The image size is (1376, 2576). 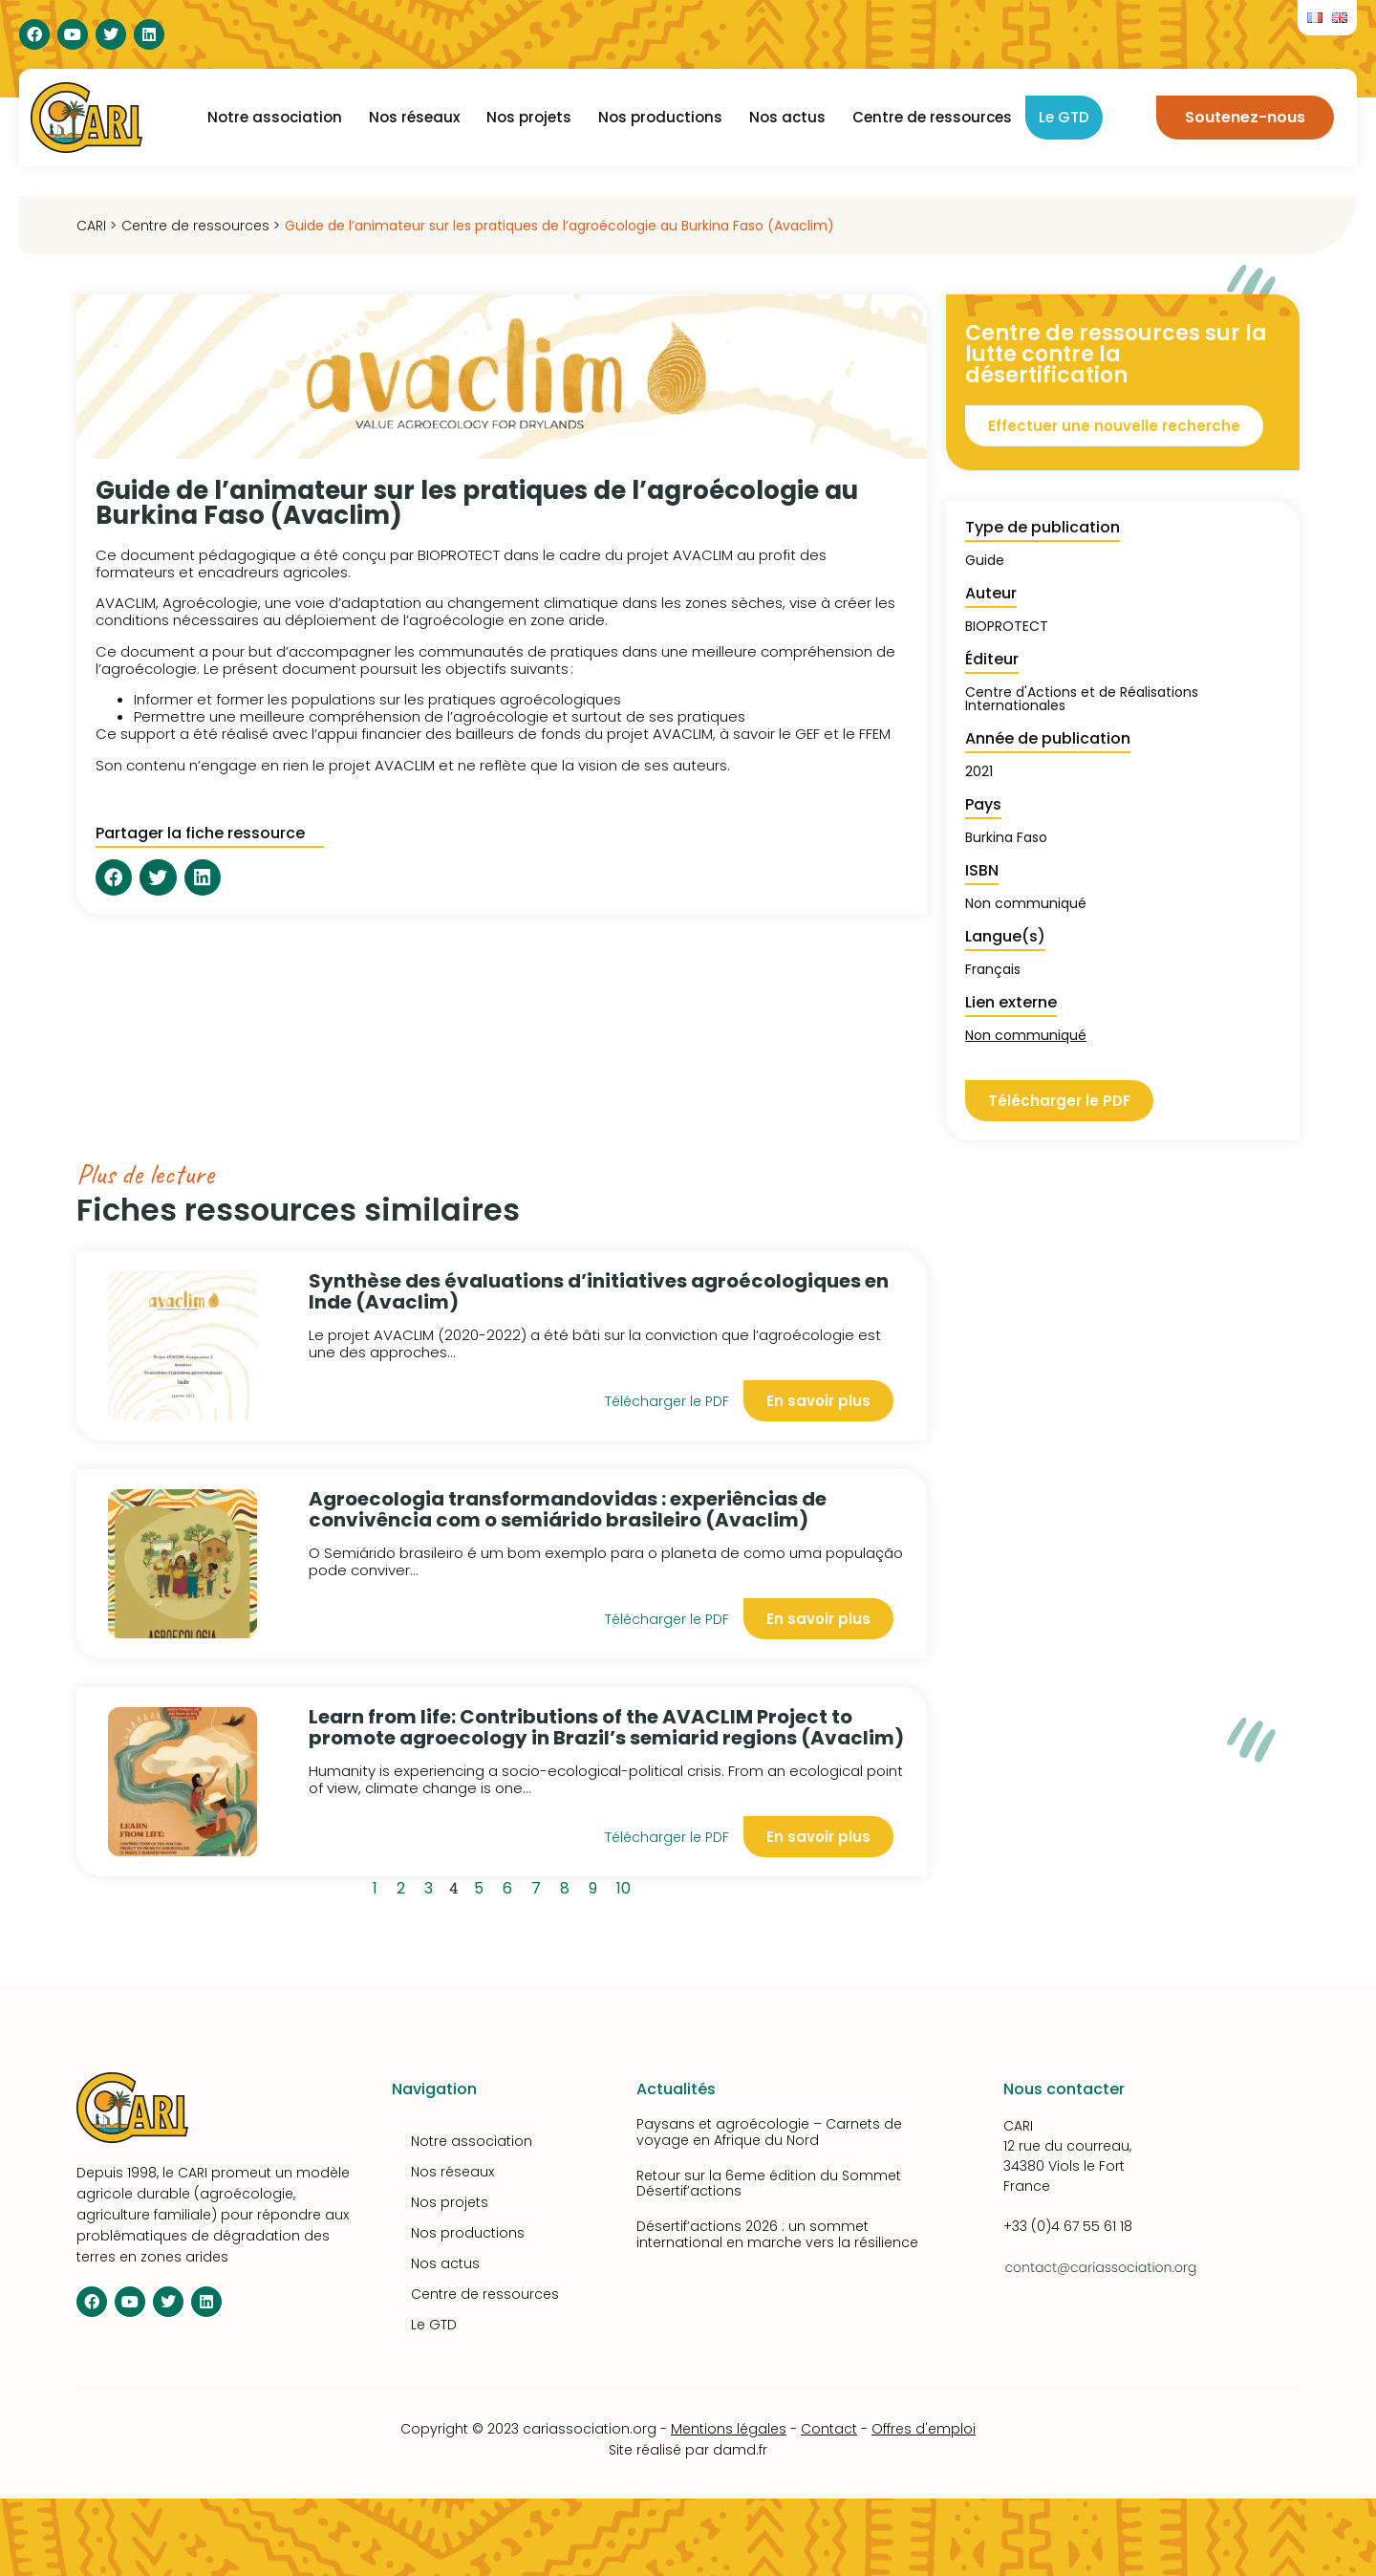 I want to click on Agroecologia transformandovidas : experiências de convivência com o semiárido brasileiro (Avaclim), so click(x=568, y=1509).